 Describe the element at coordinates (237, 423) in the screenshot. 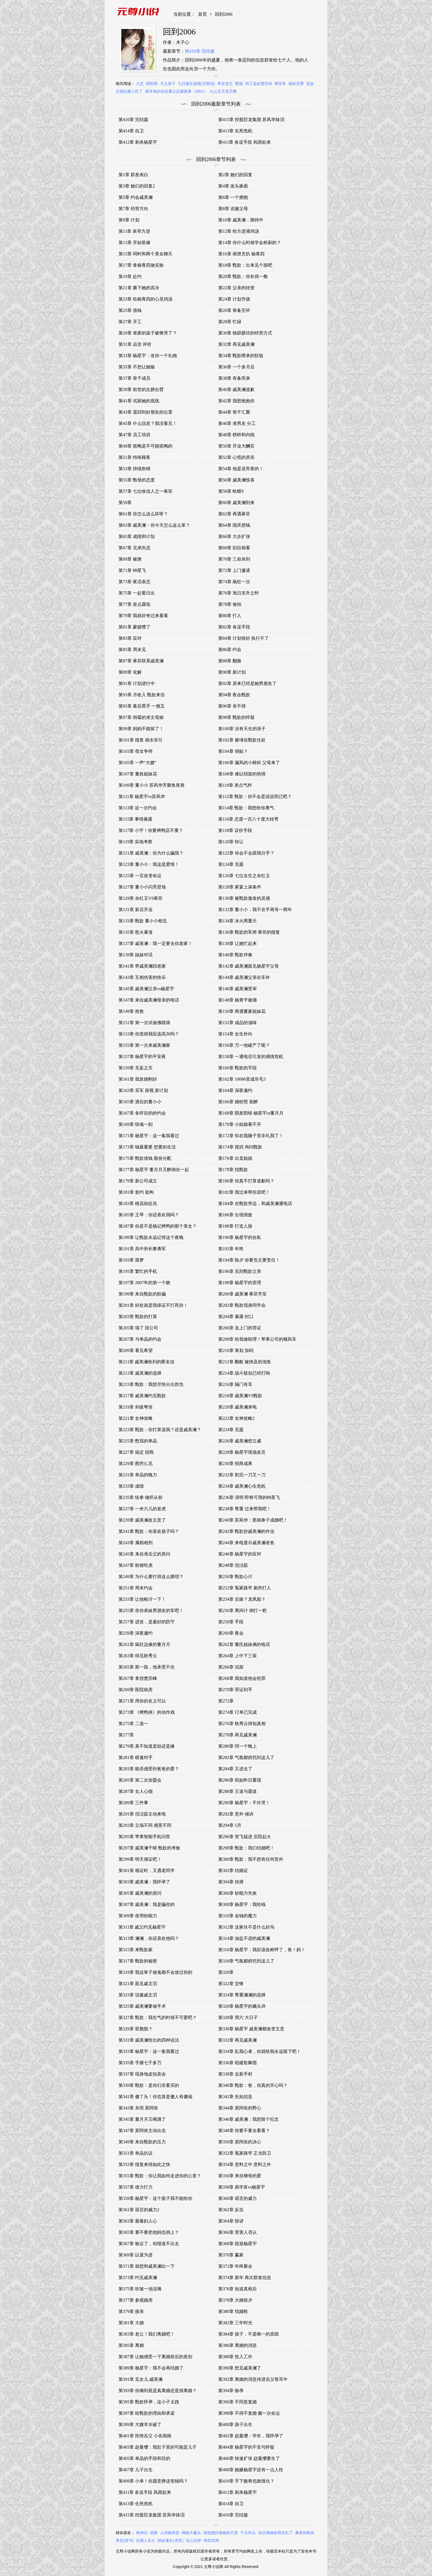

I see `第46章 准男友 分工` at that location.